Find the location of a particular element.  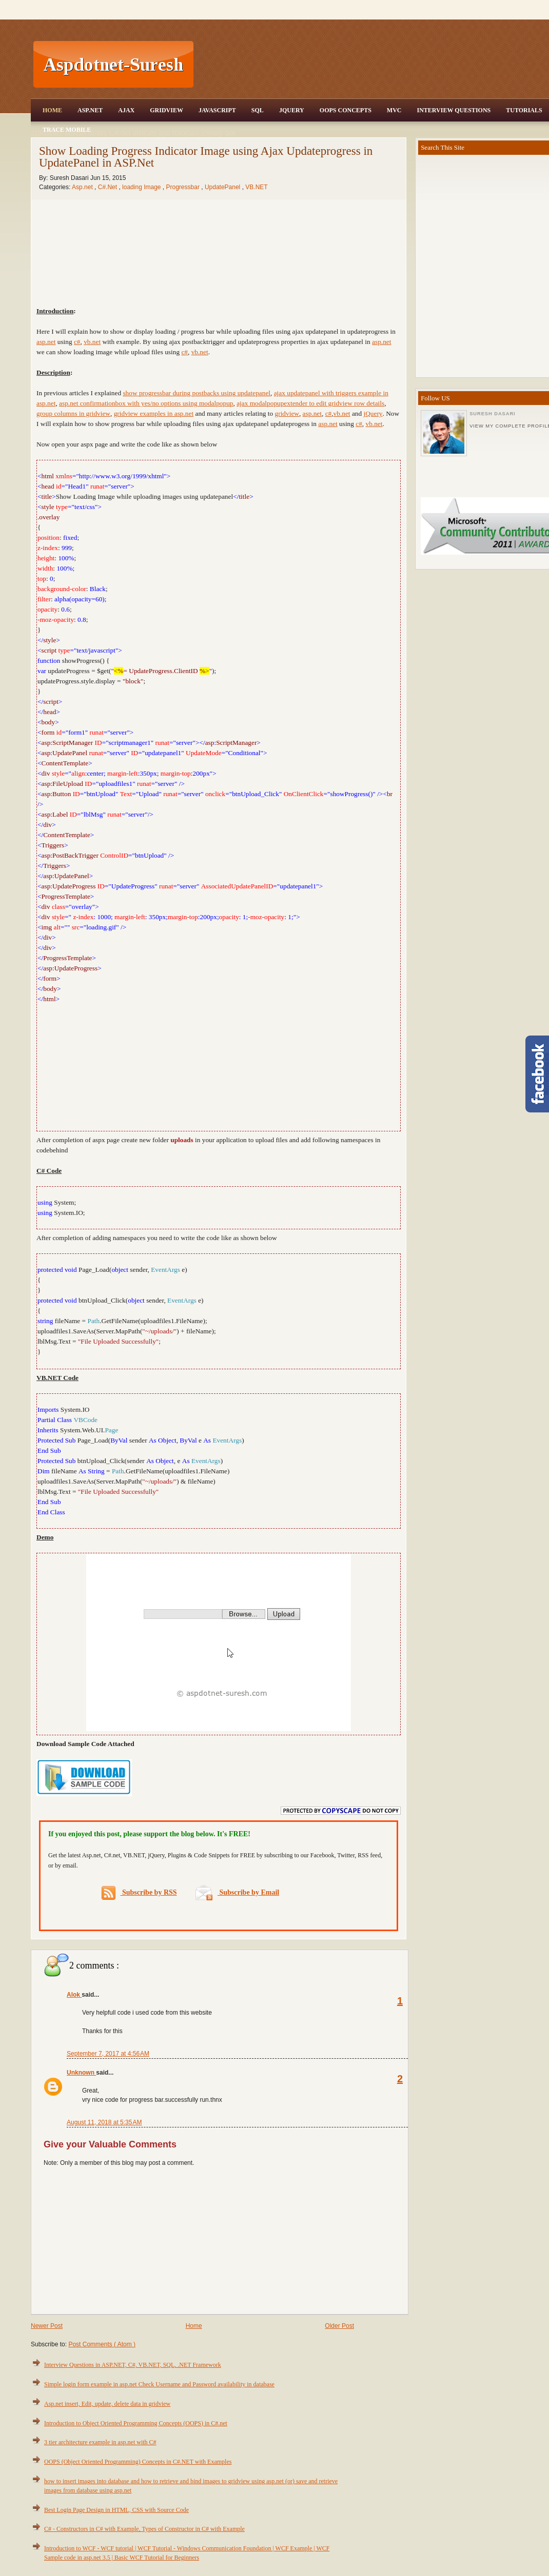

September 7, 2017 at 4:56 AM is located at coordinates (108, 2053).